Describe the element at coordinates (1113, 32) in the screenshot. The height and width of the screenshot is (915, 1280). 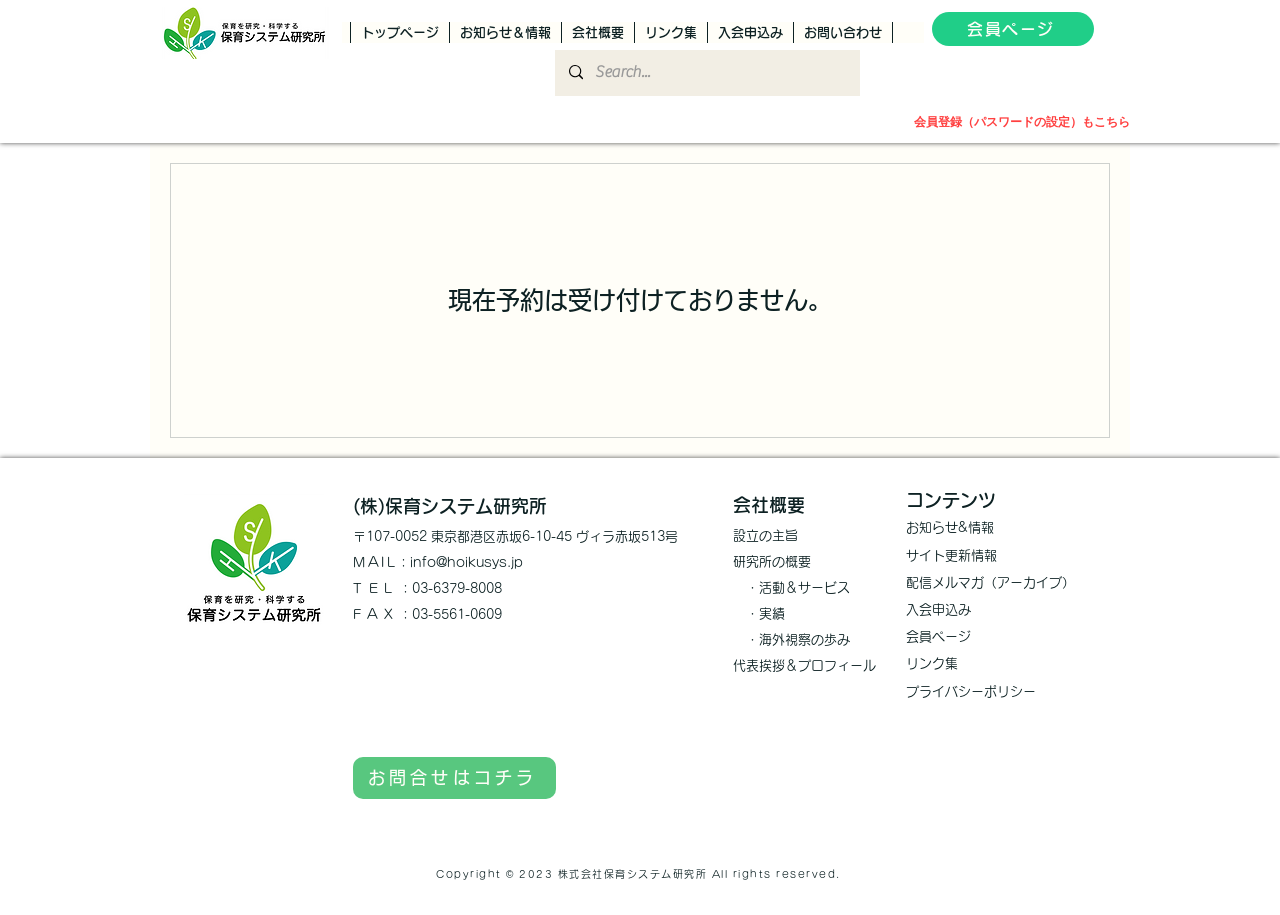
I see `[button]` at that location.